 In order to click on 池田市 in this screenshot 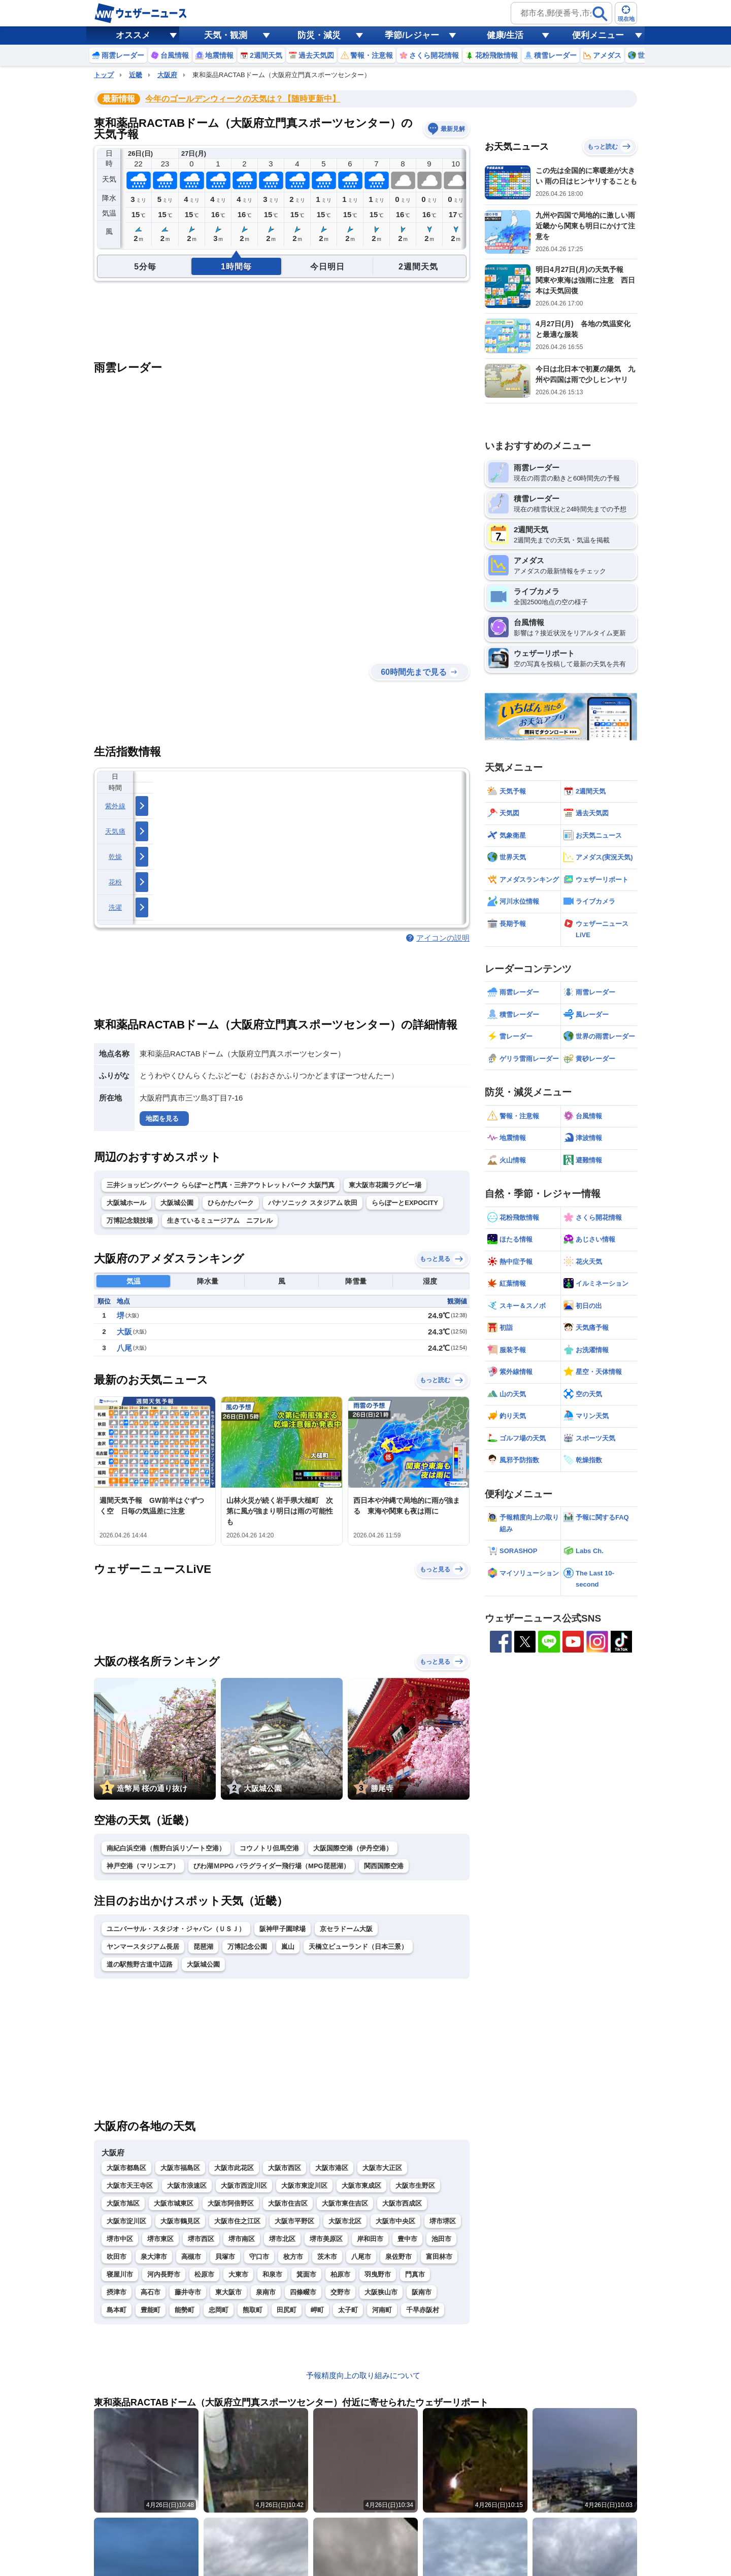, I will do `click(441, 2239)`.